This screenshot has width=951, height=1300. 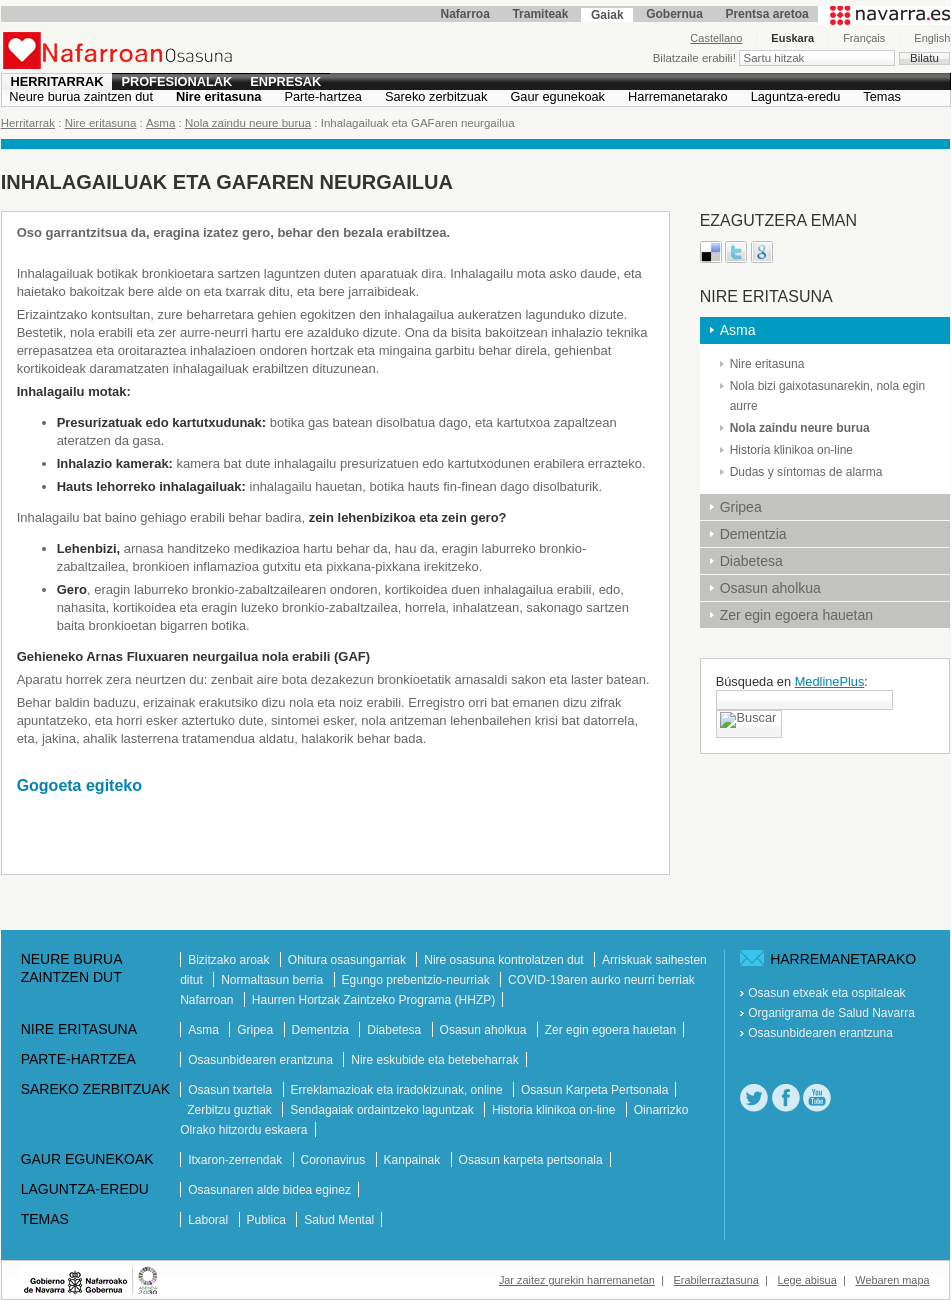 What do you see at coordinates (826, 993) in the screenshot?
I see `Osasun etxeak eta ospitaleak` at bounding box center [826, 993].